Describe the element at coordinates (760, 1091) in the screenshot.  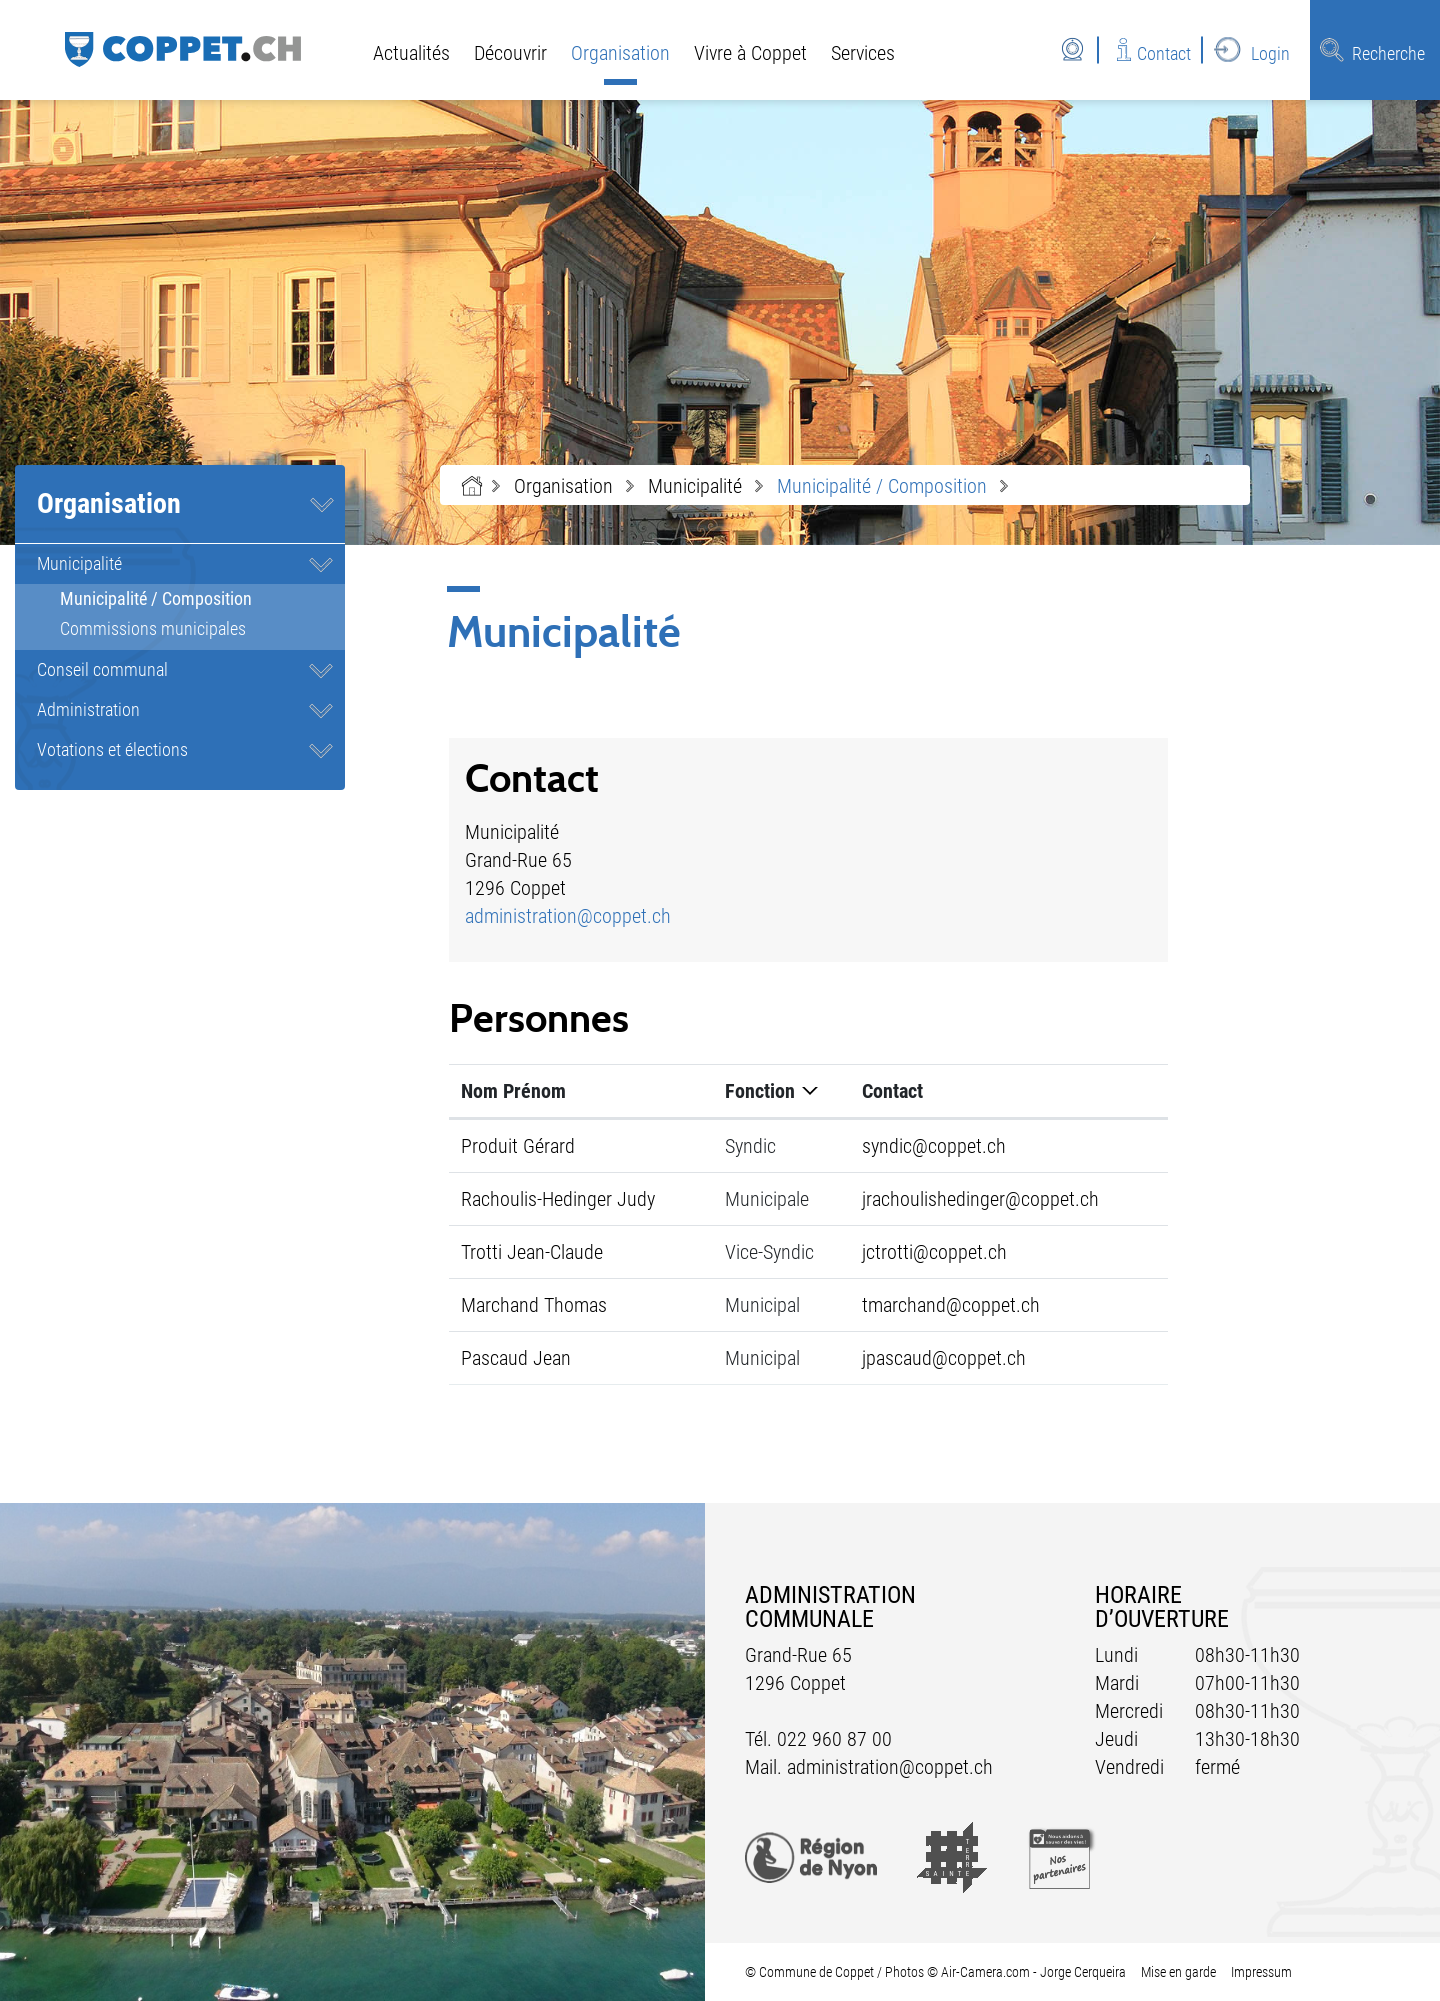
I see `Fonction [Fonction: activer pour trier la colonne par ordre d&eacute;croissant]` at that location.